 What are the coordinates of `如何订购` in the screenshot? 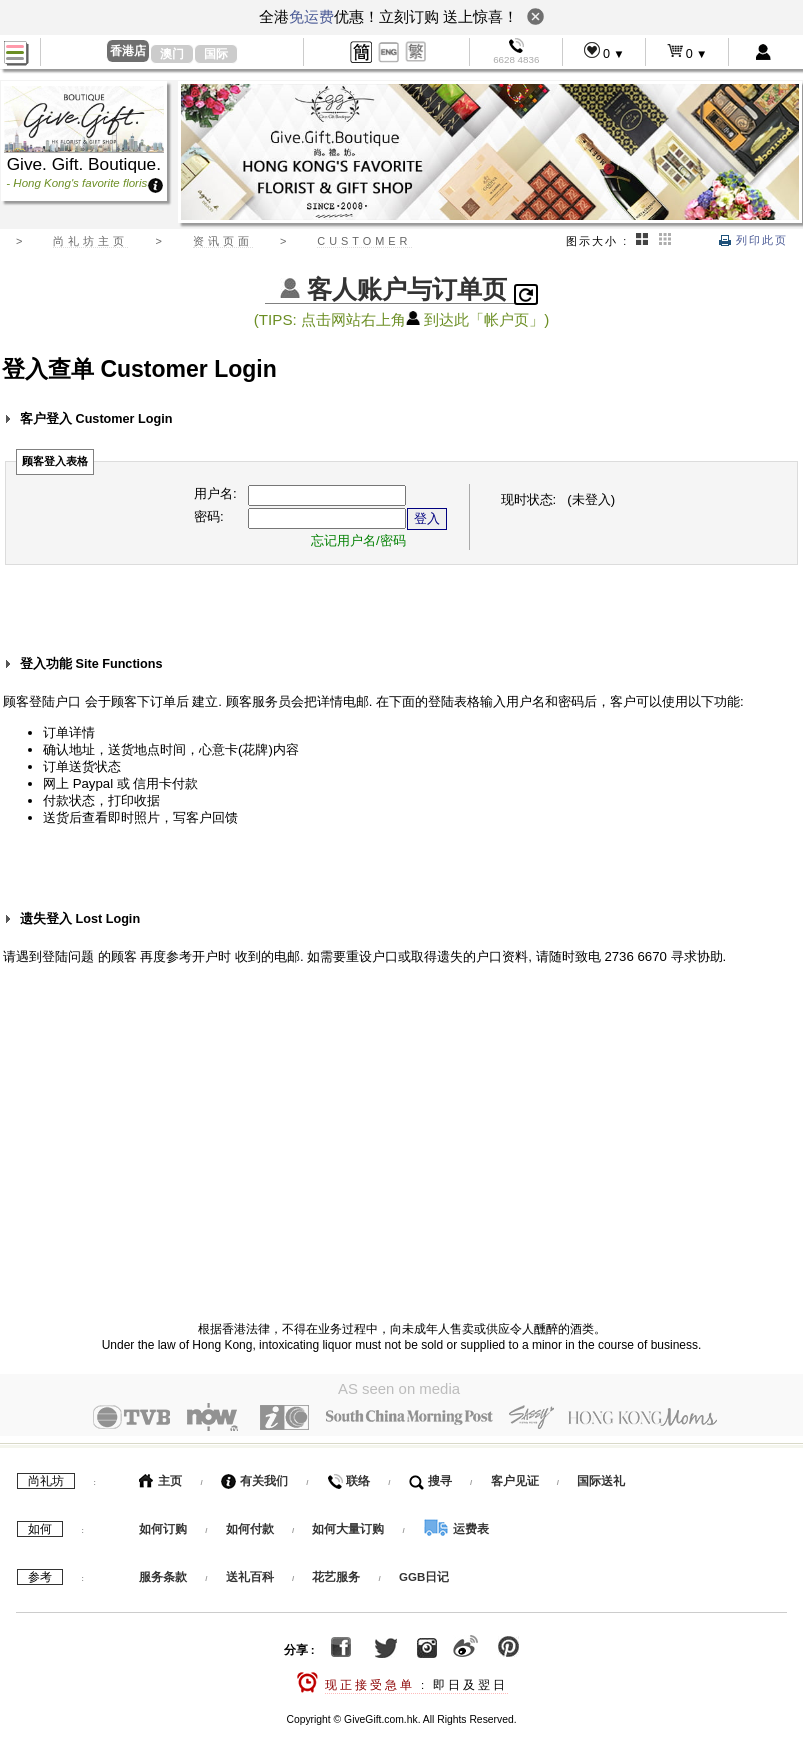 It's located at (163, 1525).